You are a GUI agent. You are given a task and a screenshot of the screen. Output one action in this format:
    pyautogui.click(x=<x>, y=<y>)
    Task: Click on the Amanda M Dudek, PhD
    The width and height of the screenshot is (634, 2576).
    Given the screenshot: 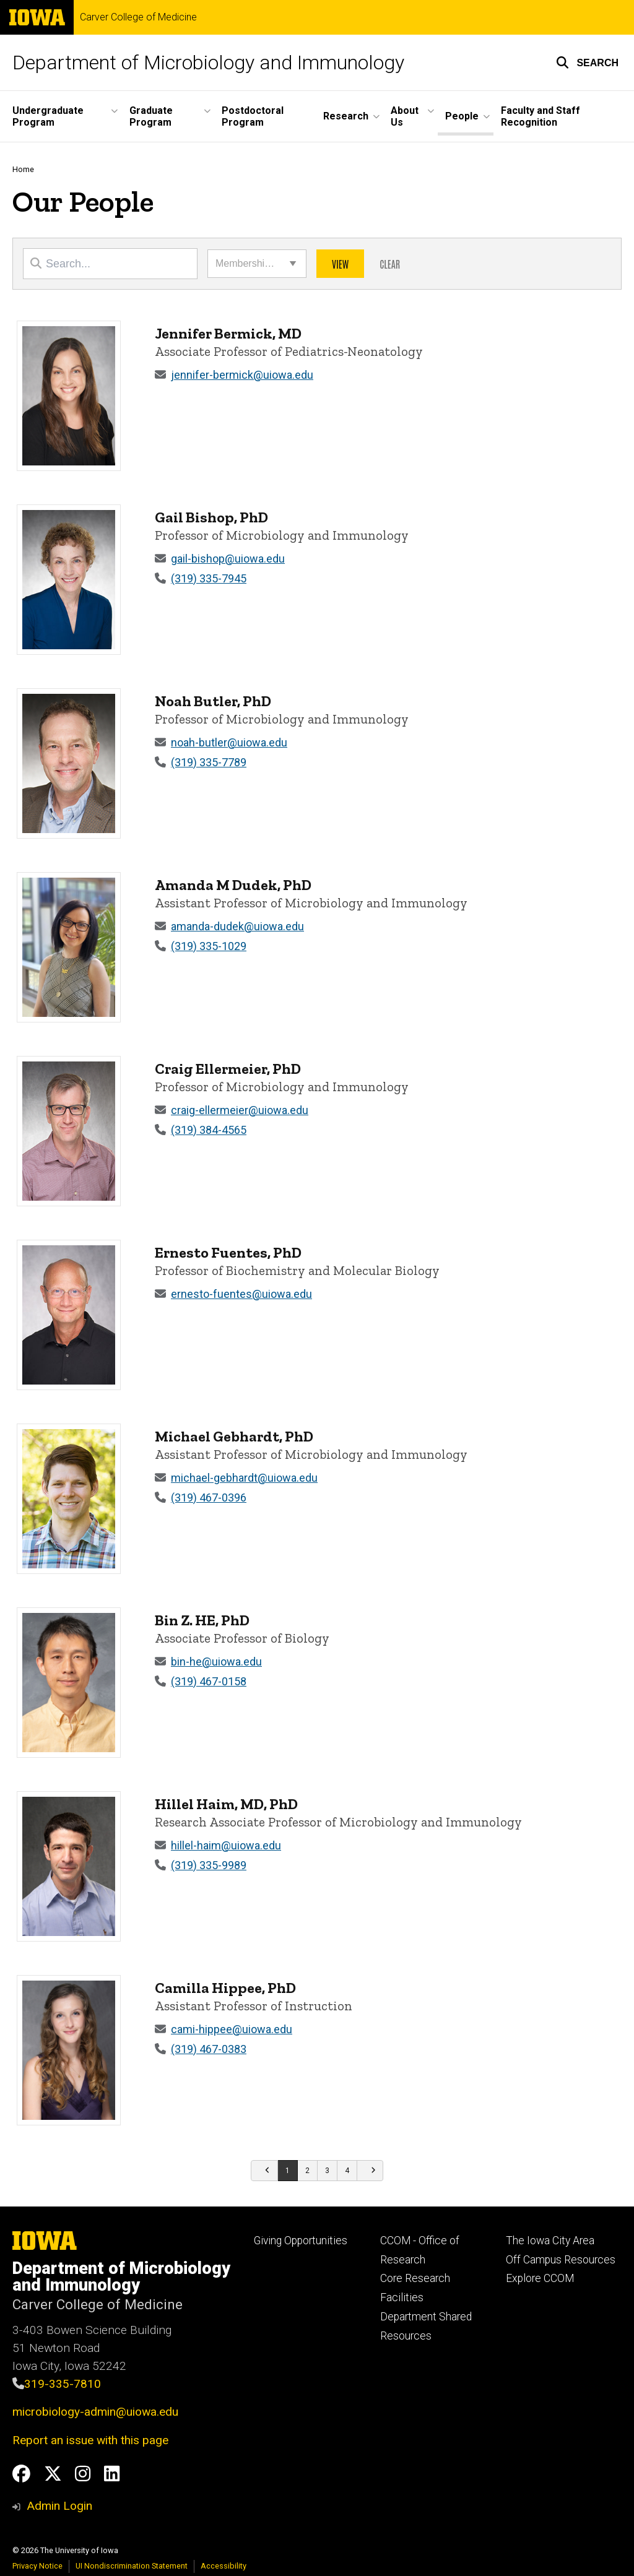 What is the action you would take?
    pyautogui.click(x=233, y=885)
    